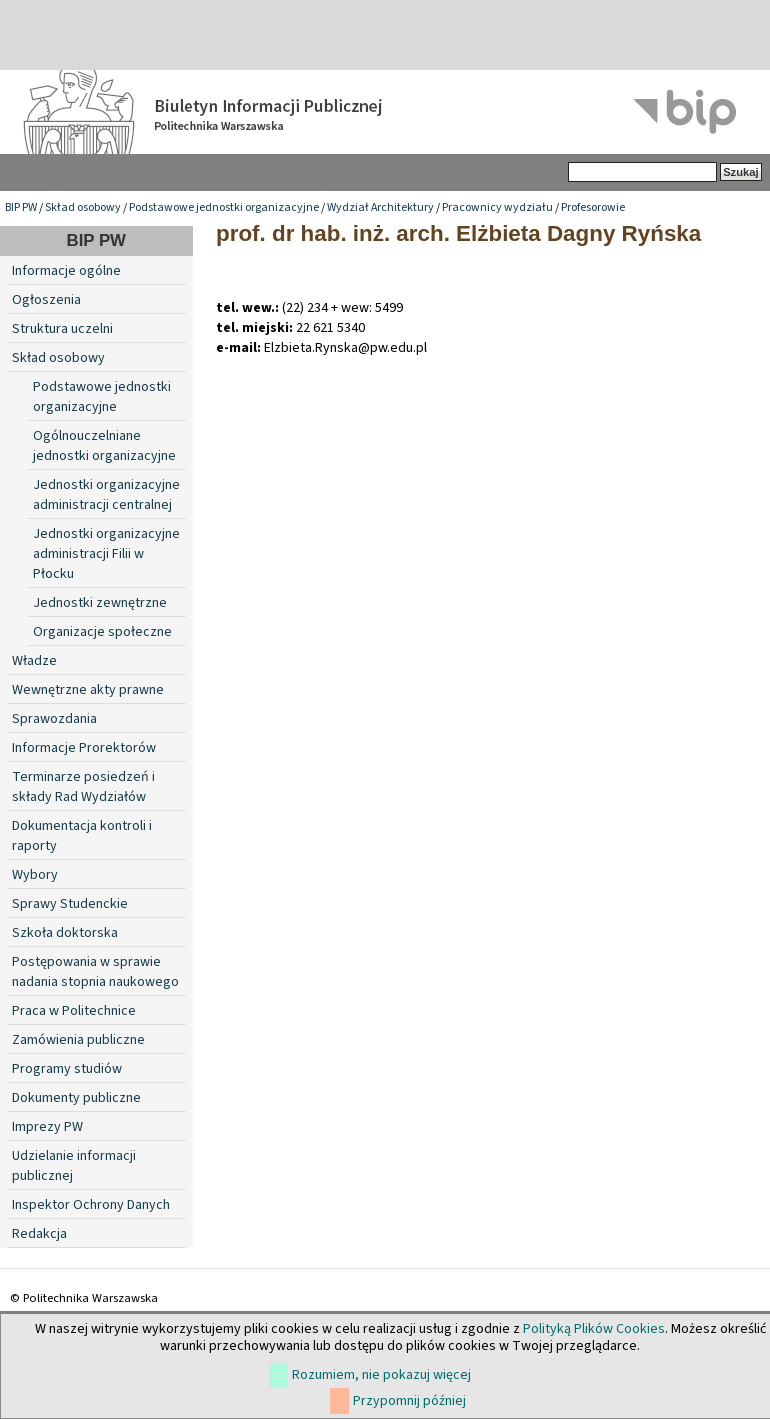  Describe the element at coordinates (54, 719) in the screenshot. I see `Sprawozdania` at that location.